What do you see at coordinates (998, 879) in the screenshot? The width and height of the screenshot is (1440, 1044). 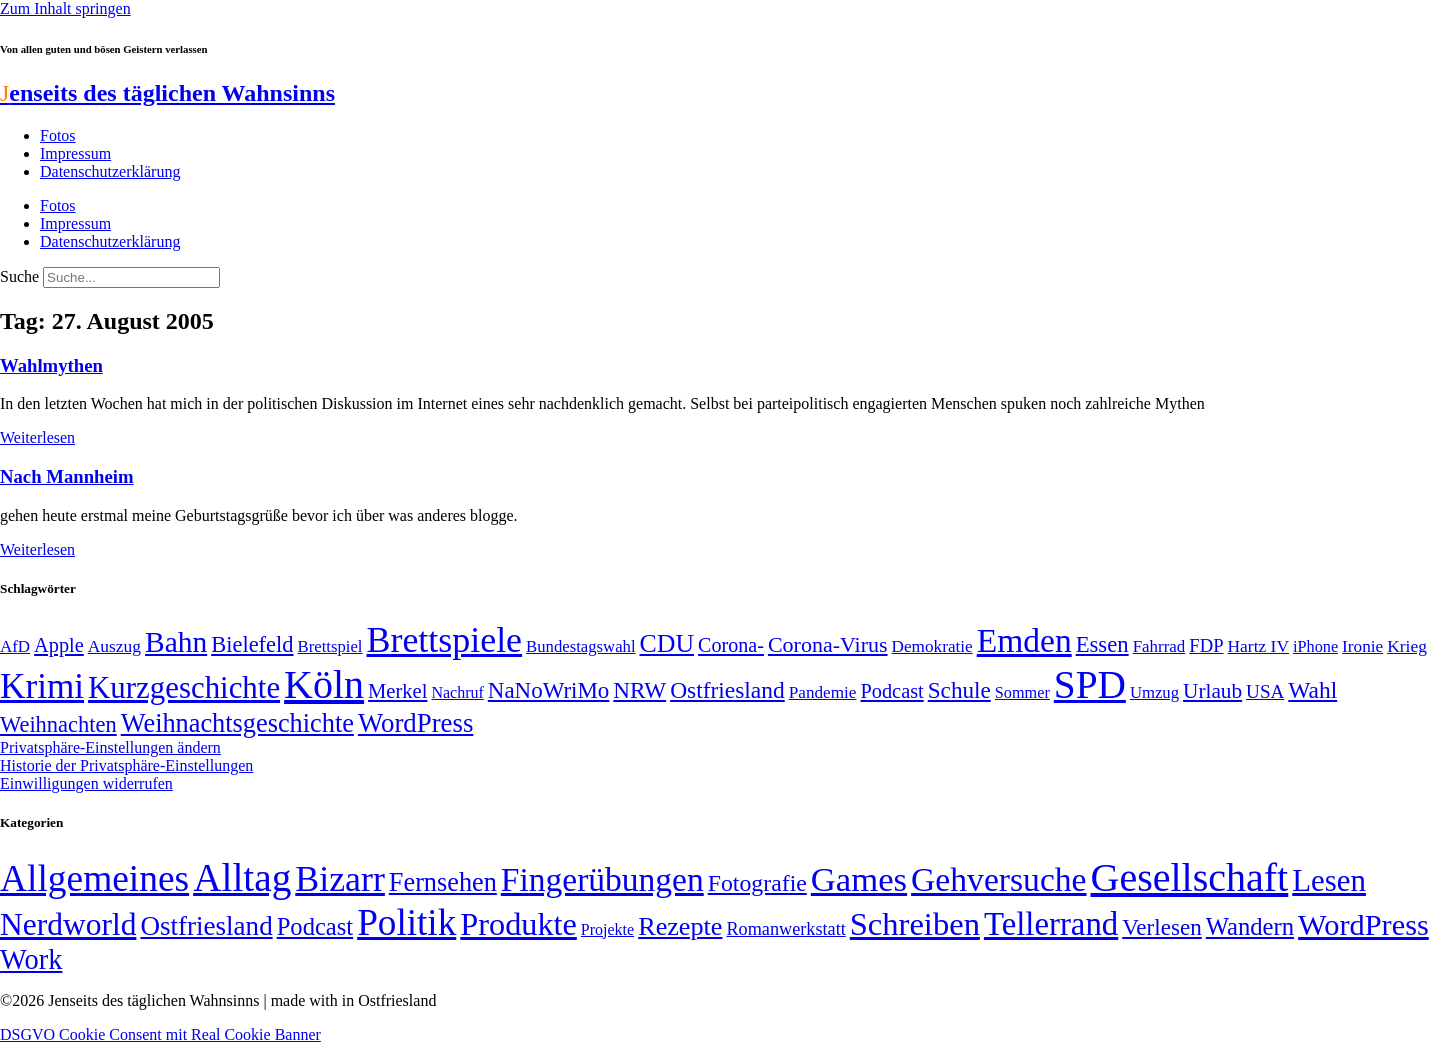 I see `Gehversuche [Gehversuche (389 Einträge)]` at bounding box center [998, 879].